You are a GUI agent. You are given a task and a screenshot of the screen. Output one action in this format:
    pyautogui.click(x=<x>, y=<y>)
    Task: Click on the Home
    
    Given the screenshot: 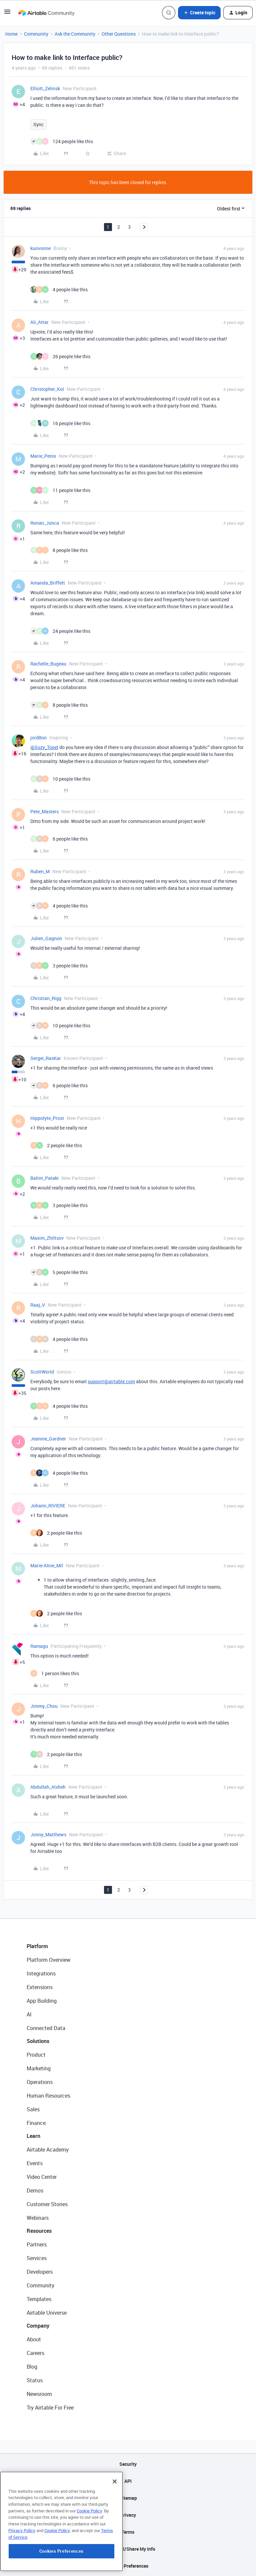 What is the action you would take?
    pyautogui.click(x=11, y=34)
    